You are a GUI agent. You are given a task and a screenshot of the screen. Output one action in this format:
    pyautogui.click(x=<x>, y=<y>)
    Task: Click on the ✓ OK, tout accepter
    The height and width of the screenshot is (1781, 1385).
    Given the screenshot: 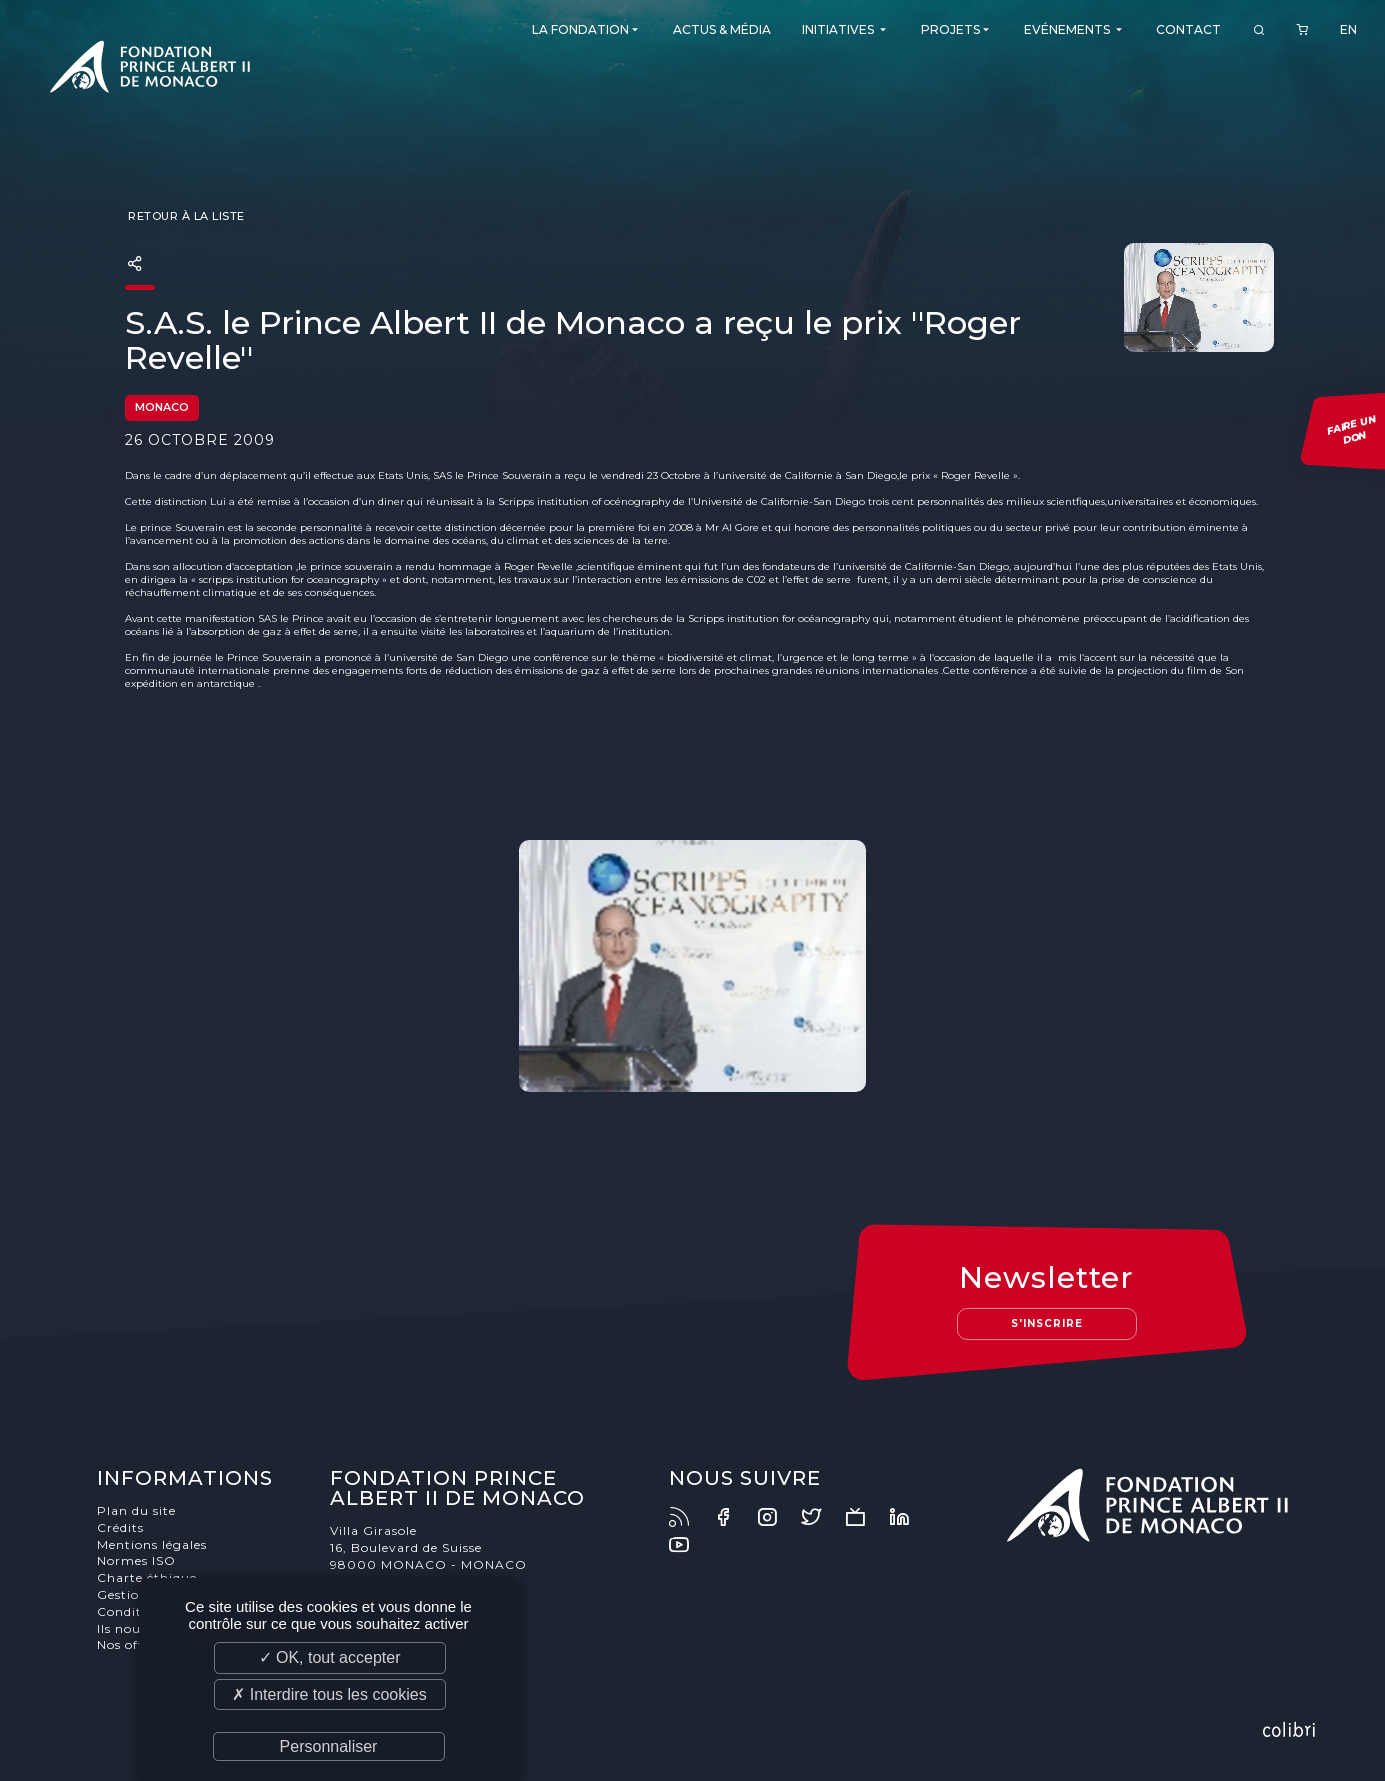 What is the action you would take?
    pyautogui.click(x=330, y=1657)
    